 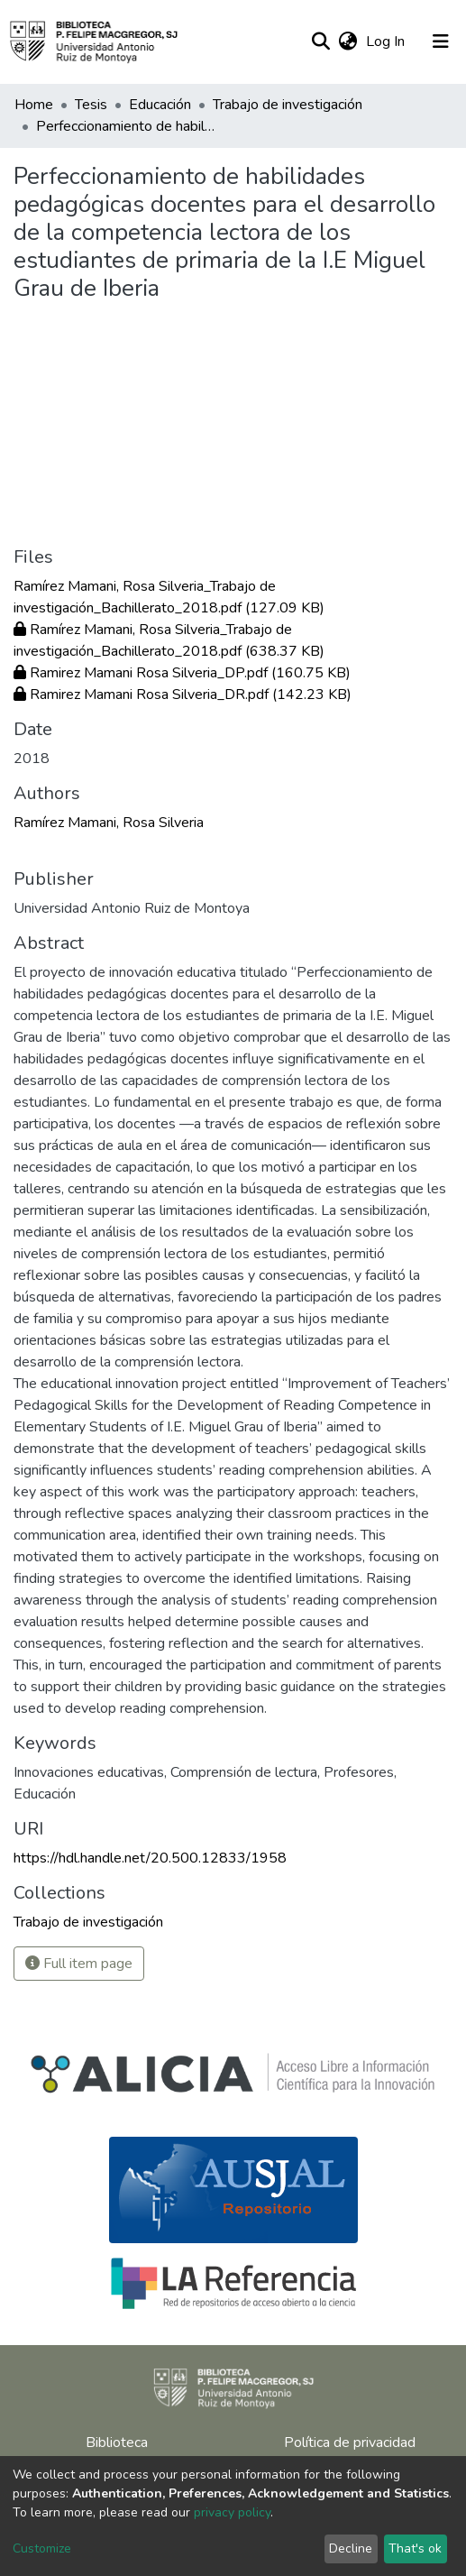 I want to click on Ramírez Mamani, Rosa Silveria, so click(x=109, y=823).